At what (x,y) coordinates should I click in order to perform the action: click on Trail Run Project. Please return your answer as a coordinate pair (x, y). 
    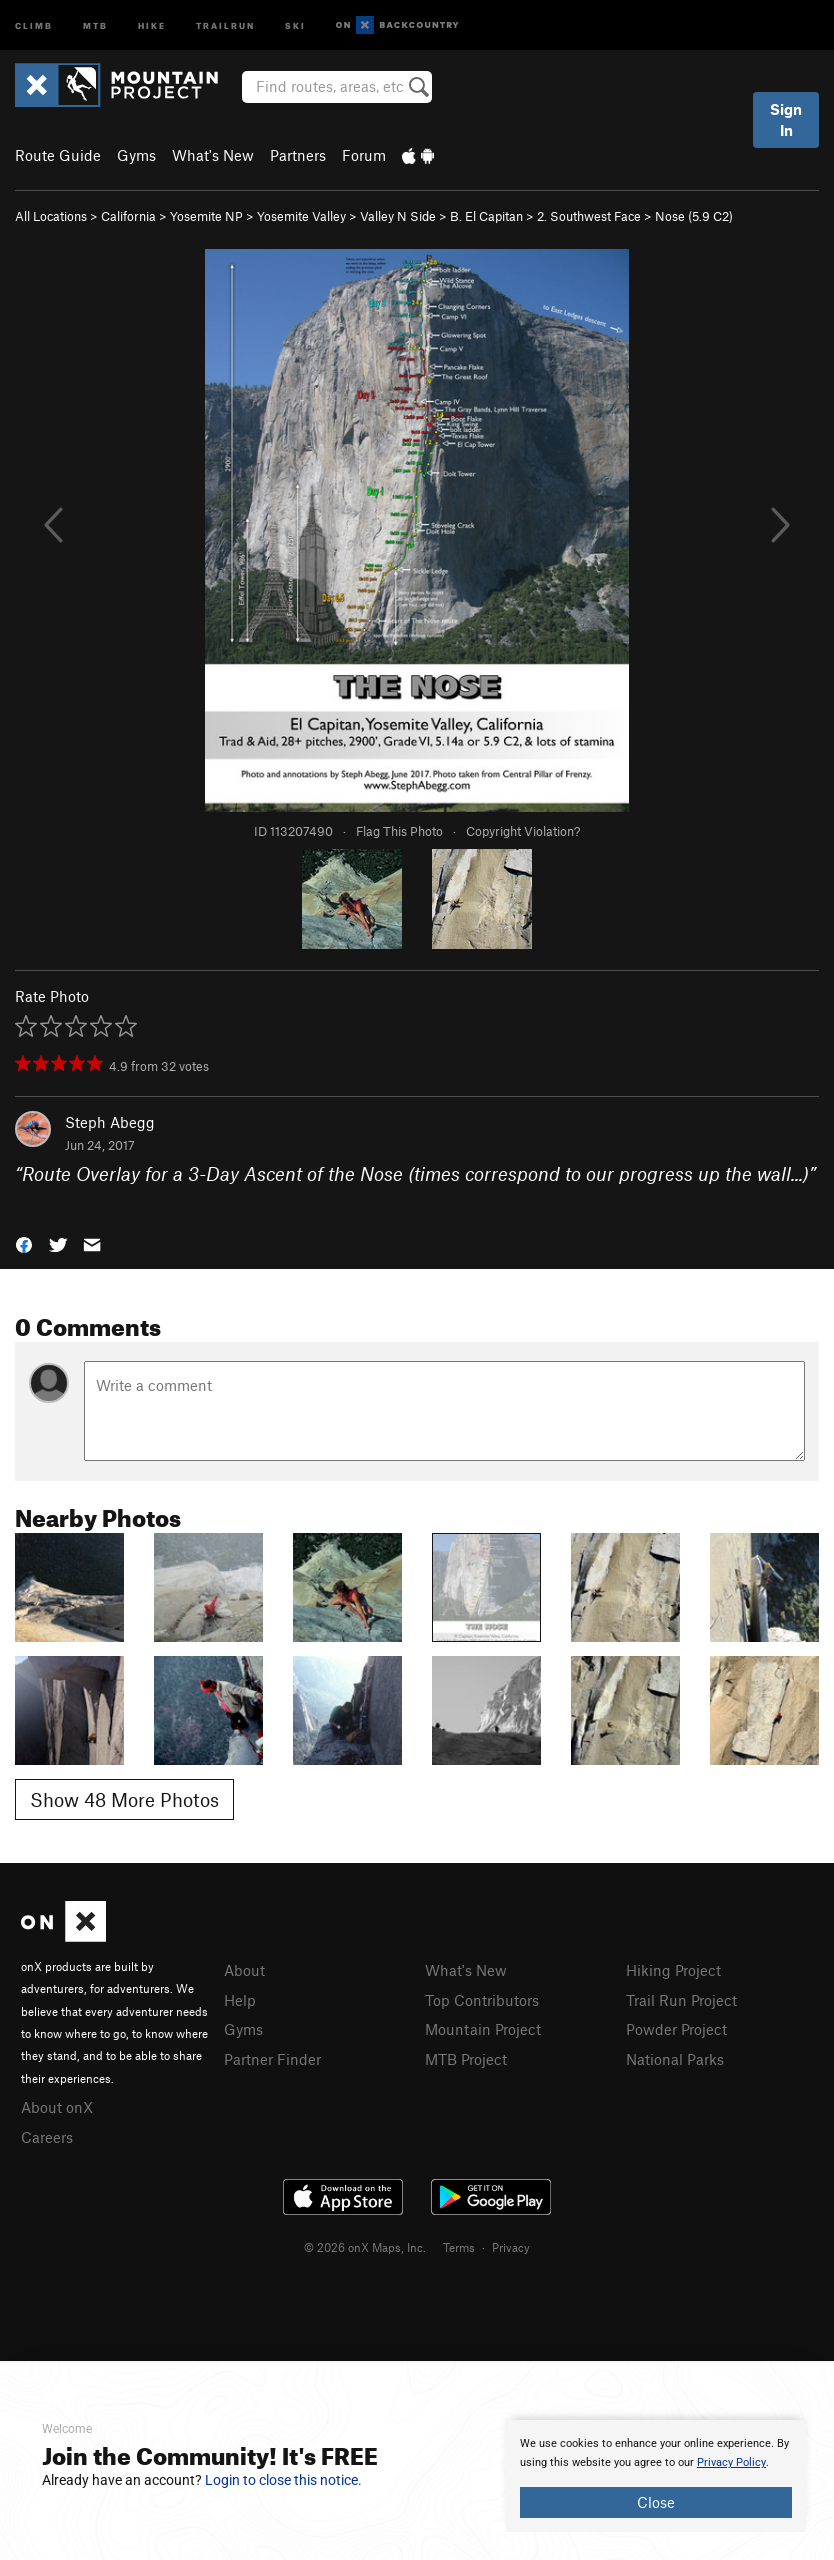
    Looking at the image, I should click on (681, 2000).